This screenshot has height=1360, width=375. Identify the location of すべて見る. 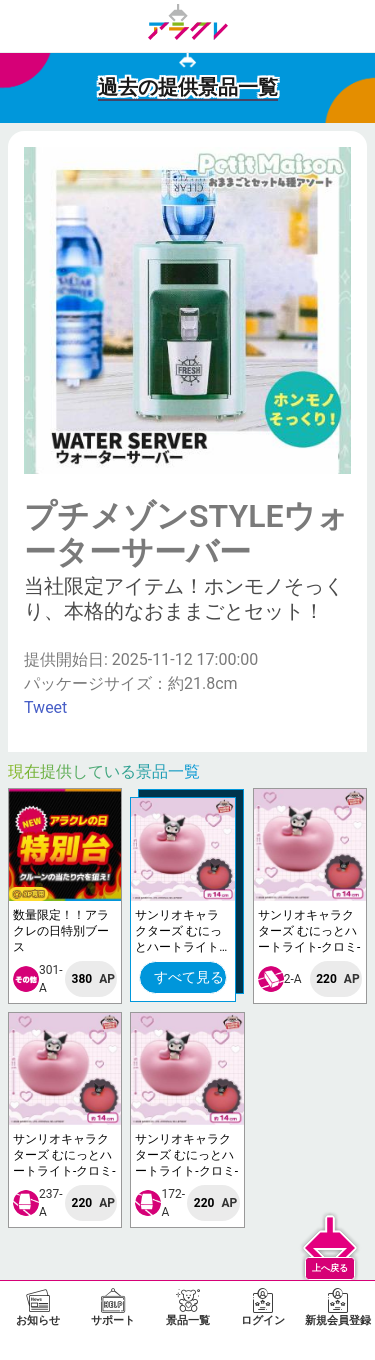
(189, 977).